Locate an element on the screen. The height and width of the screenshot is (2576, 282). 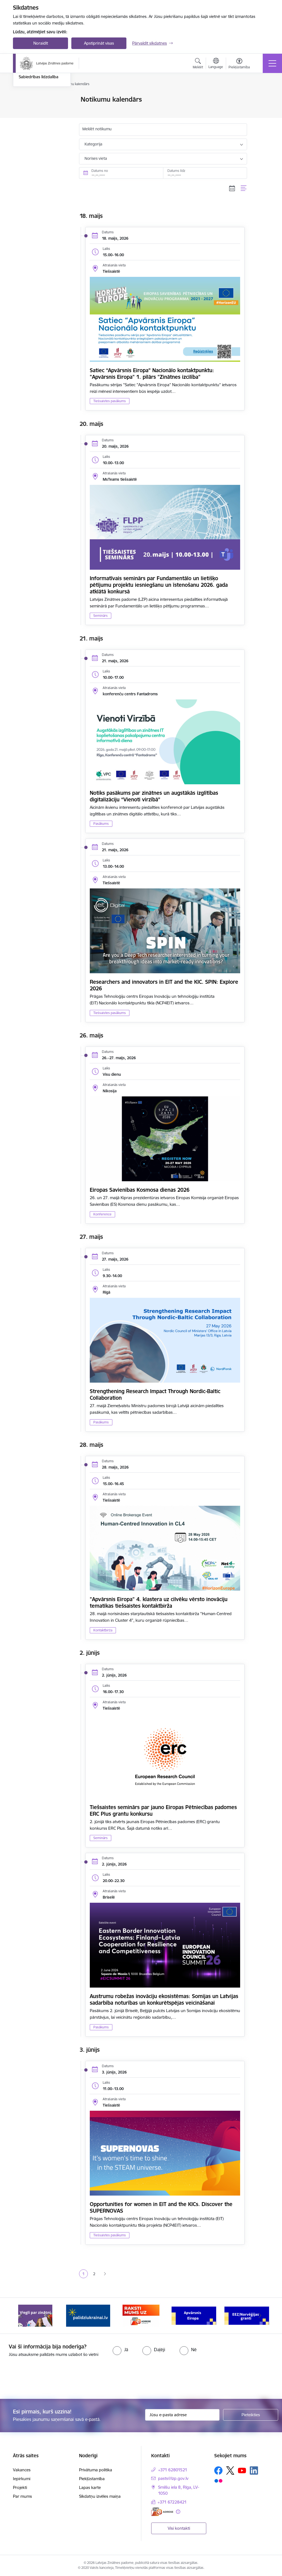
[radio] is located at coordinates (120, 2349).